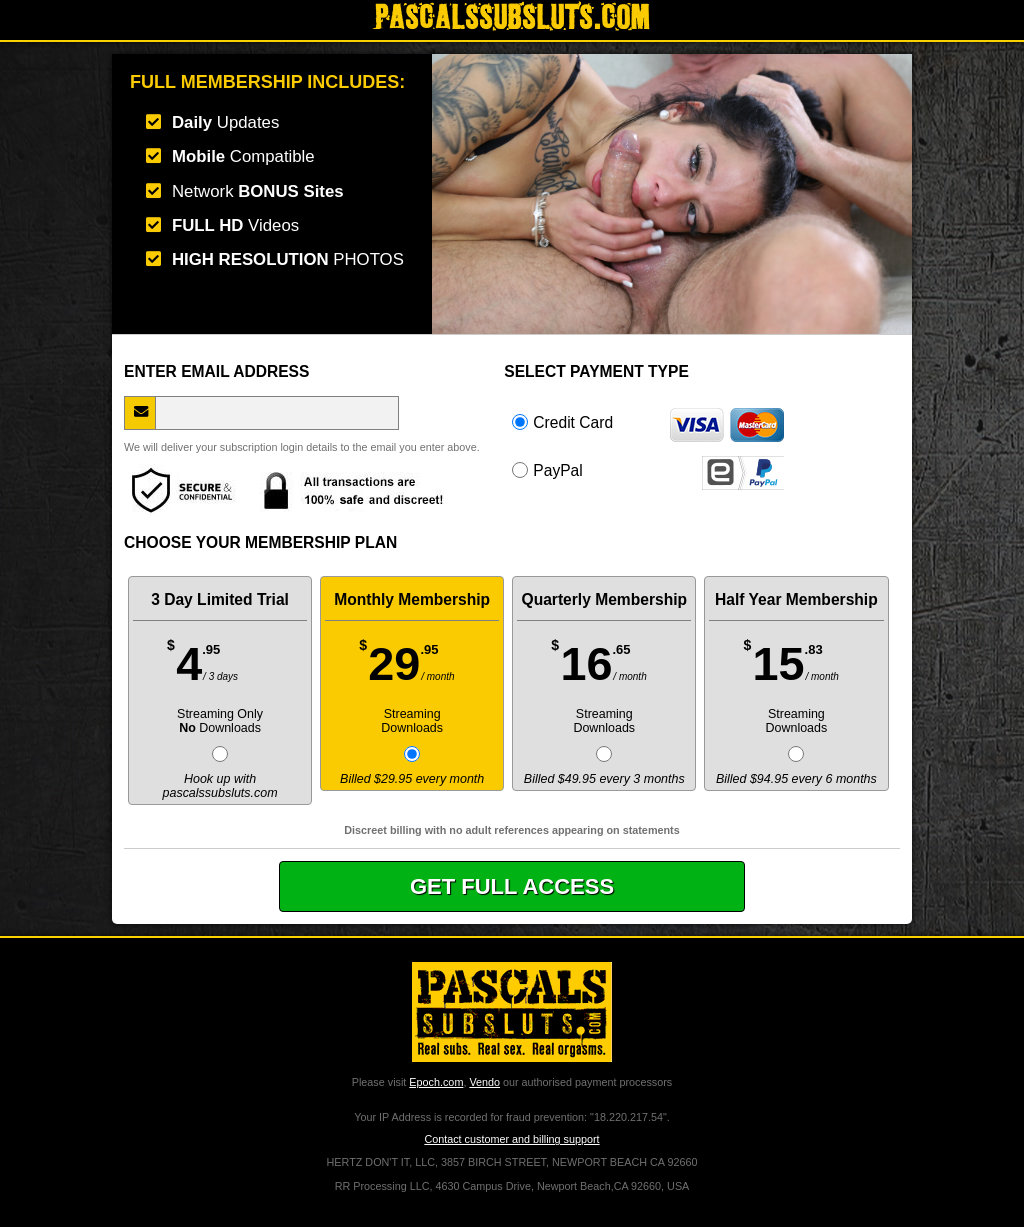 The width and height of the screenshot is (1024, 1227). What do you see at coordinates (484, 1082) in the screenshot?
I see `Vendo` at bounding box center [484, 1082].